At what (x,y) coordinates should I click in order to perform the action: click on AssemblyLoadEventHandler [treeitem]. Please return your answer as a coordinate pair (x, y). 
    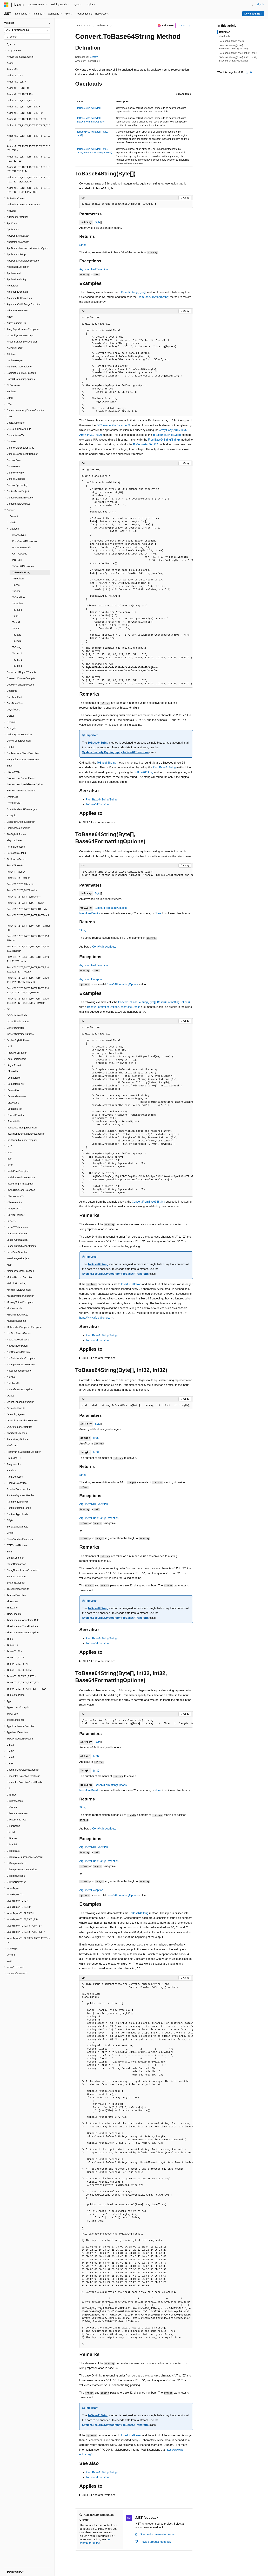
    Looking at the image, I should click on (22, 341).